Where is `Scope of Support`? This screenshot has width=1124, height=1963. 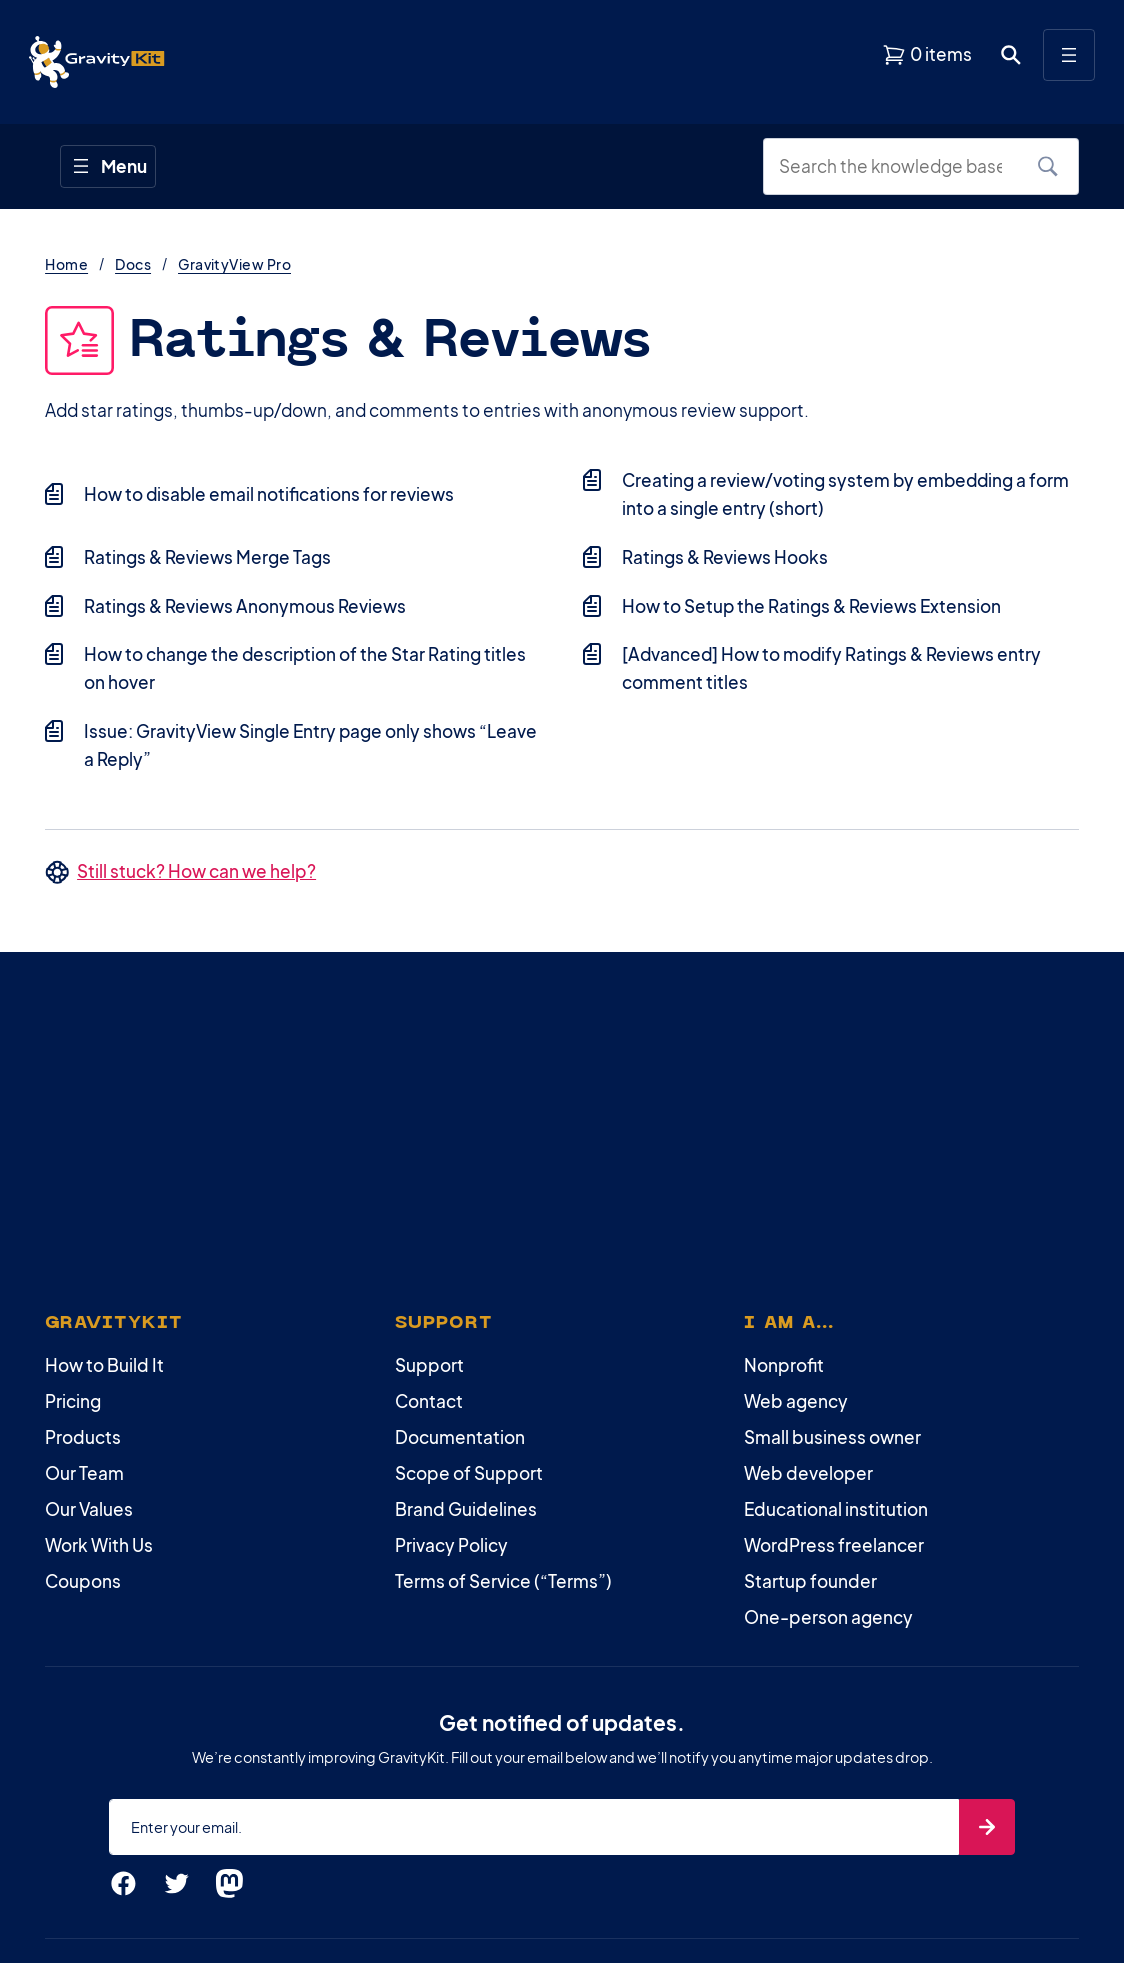
Scope of Support is located at coordinates (469, 1473).